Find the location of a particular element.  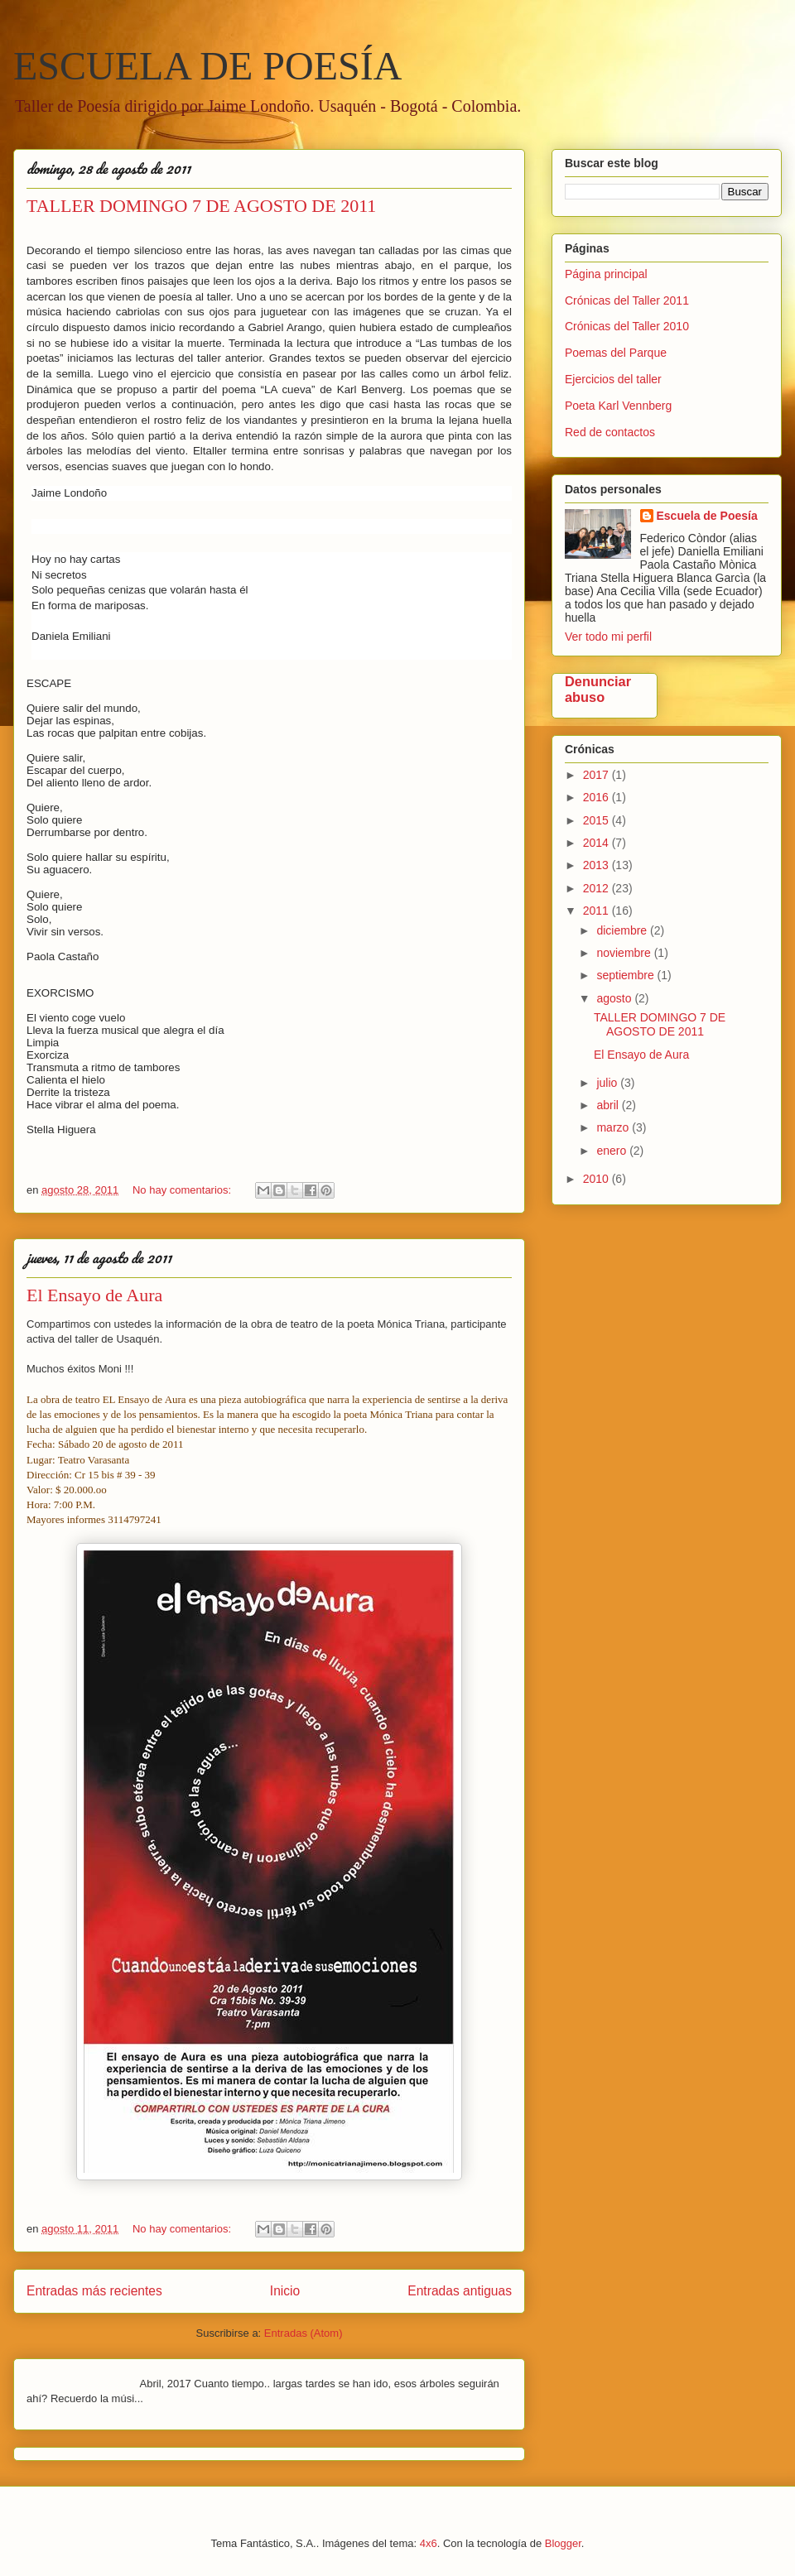

Crónicas del Taller 2011 is located at coordinates (627, 300).